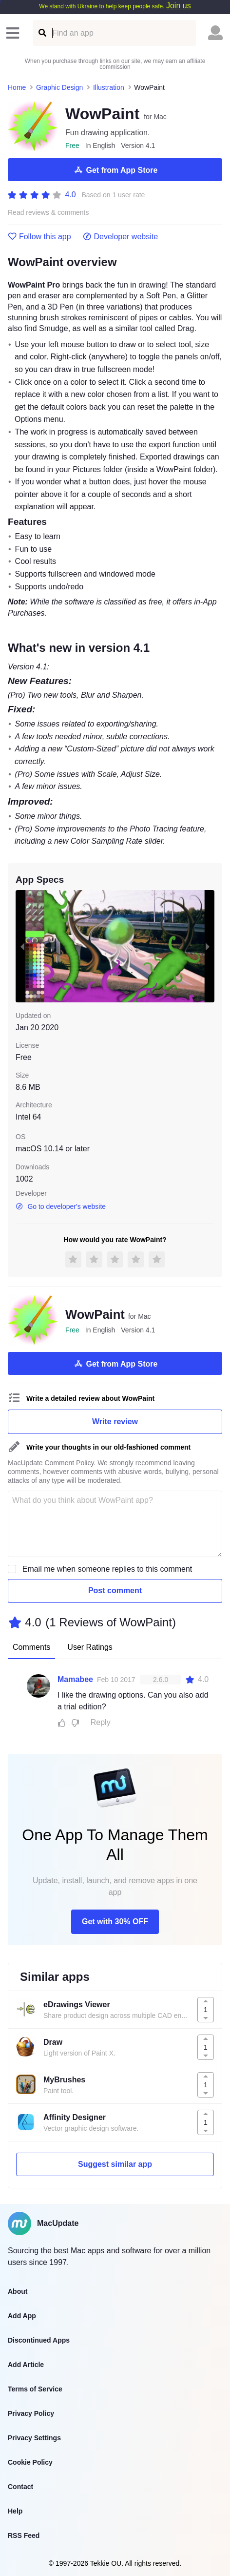 This screenshot has height=2576, width=230. Describe the element at coordinates (59, 87) in the screenshot. I see `Graphic Design` at that location.